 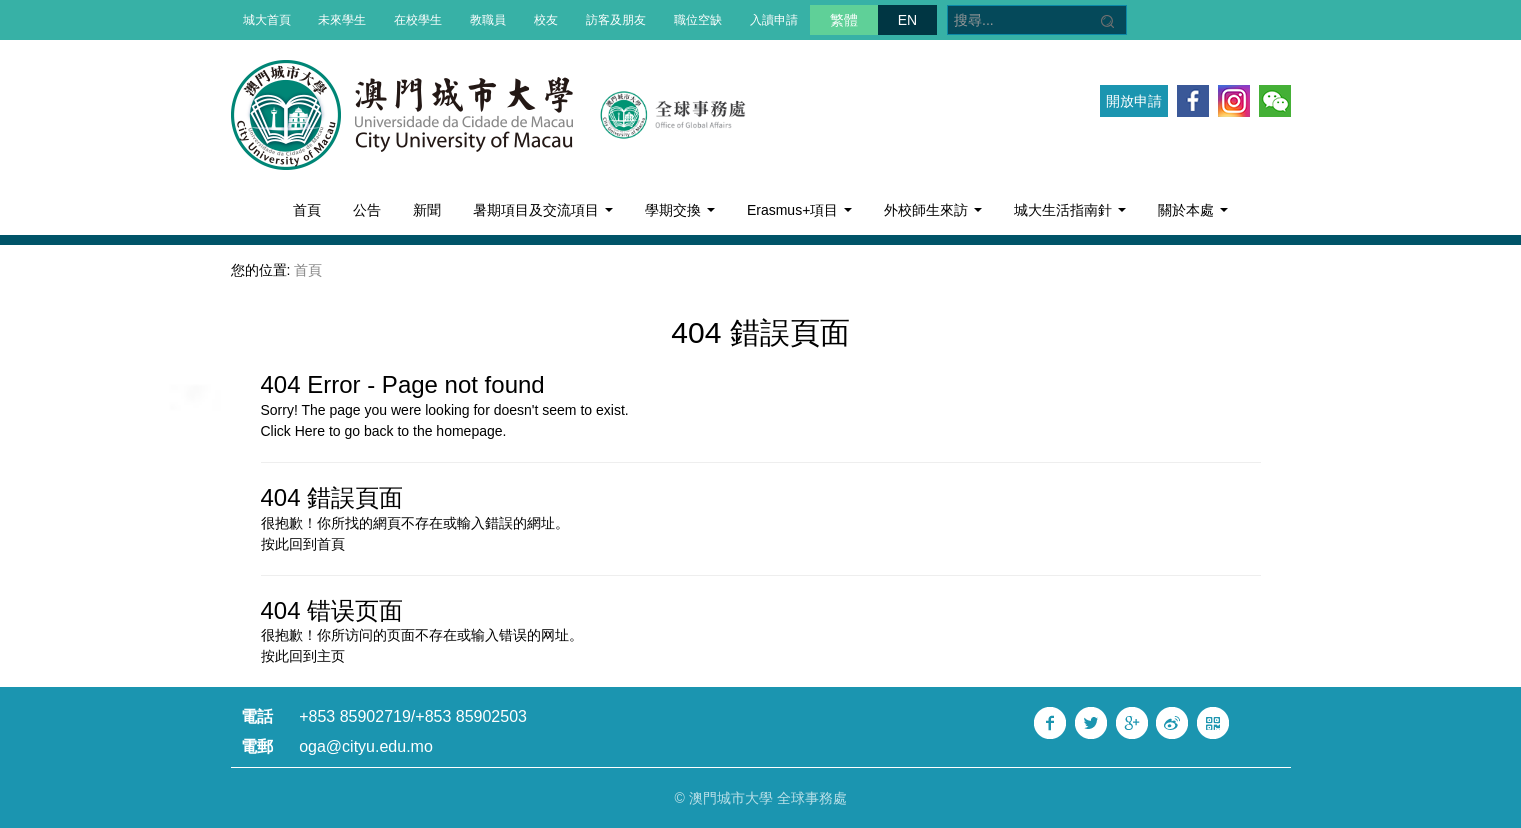 What do you see at coordinates (367, 210) in the screenshot?
I see `公告` at bounding box center [367, 210].